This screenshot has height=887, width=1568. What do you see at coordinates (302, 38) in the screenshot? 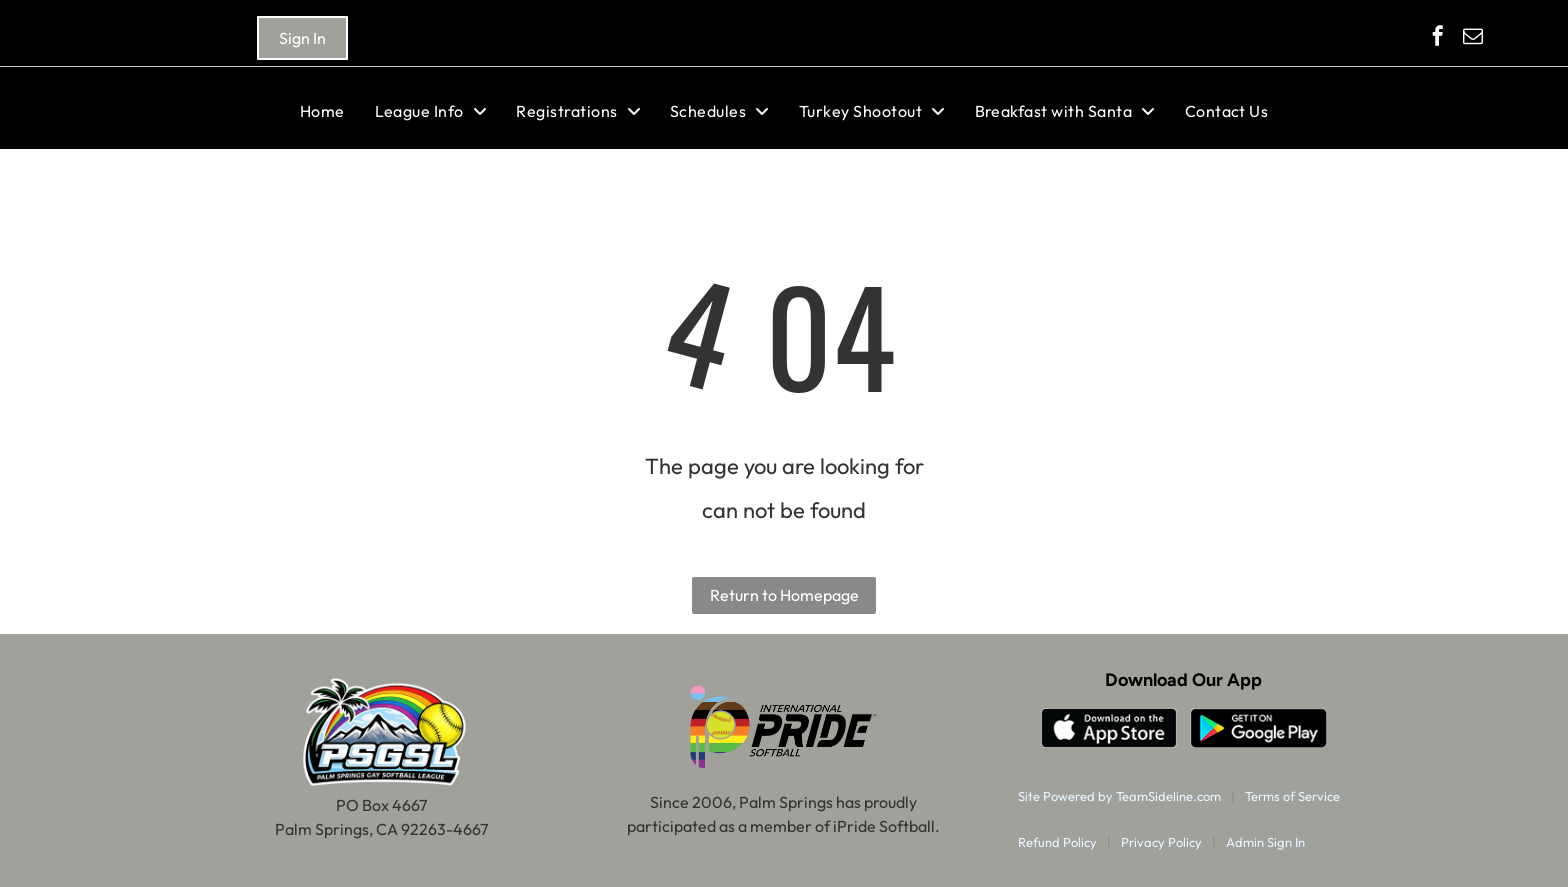
I see `Sign In` at bounding box center [302, 38].